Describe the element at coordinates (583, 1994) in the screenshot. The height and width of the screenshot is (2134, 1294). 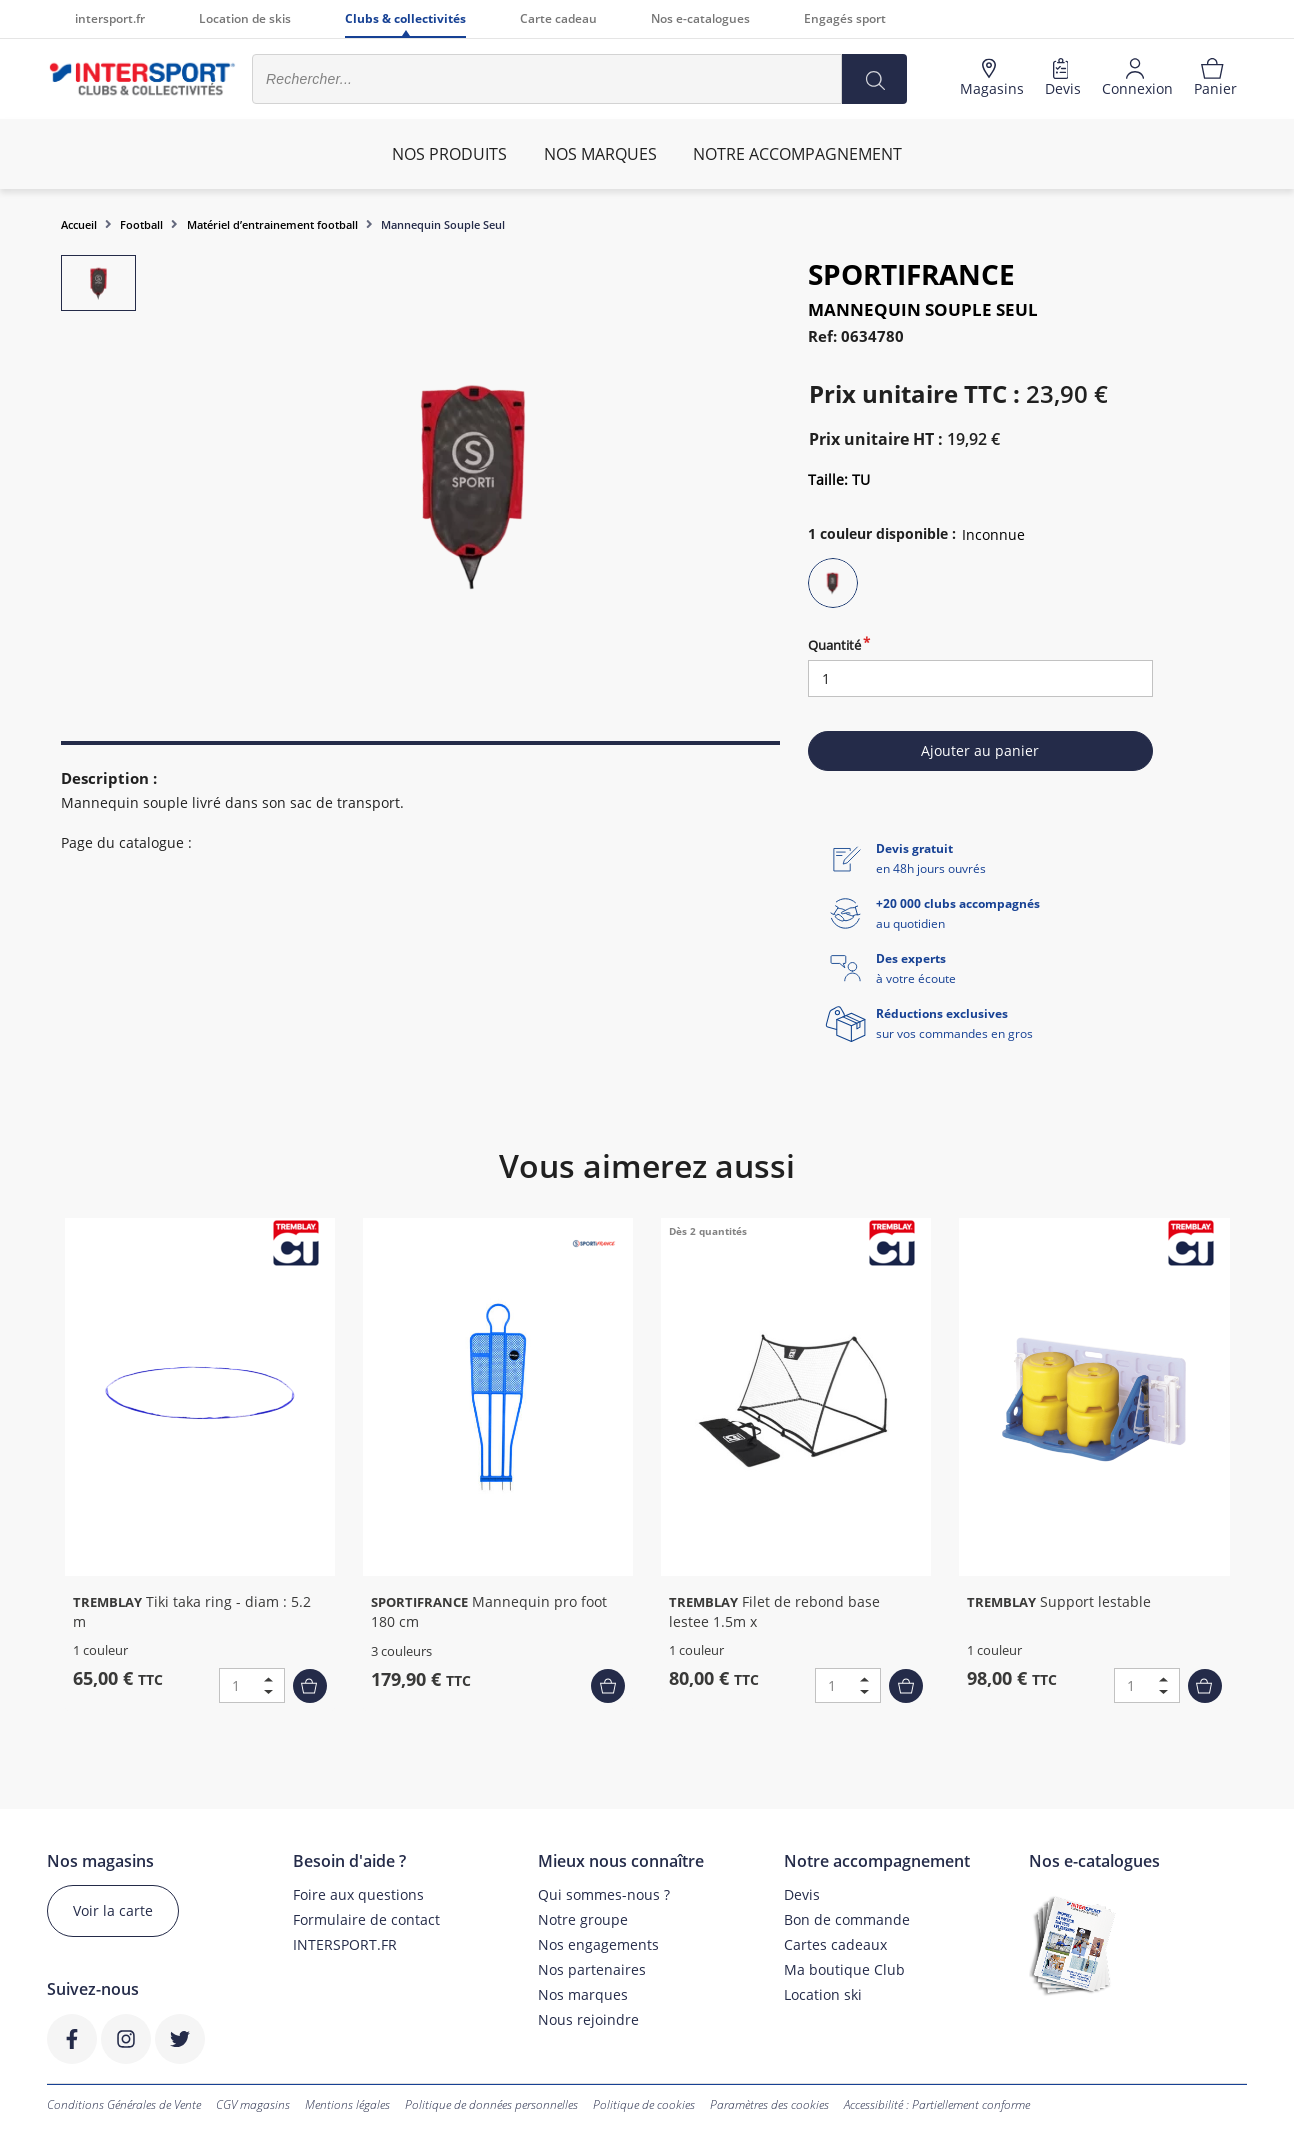
I see `Nos marques` at that location.